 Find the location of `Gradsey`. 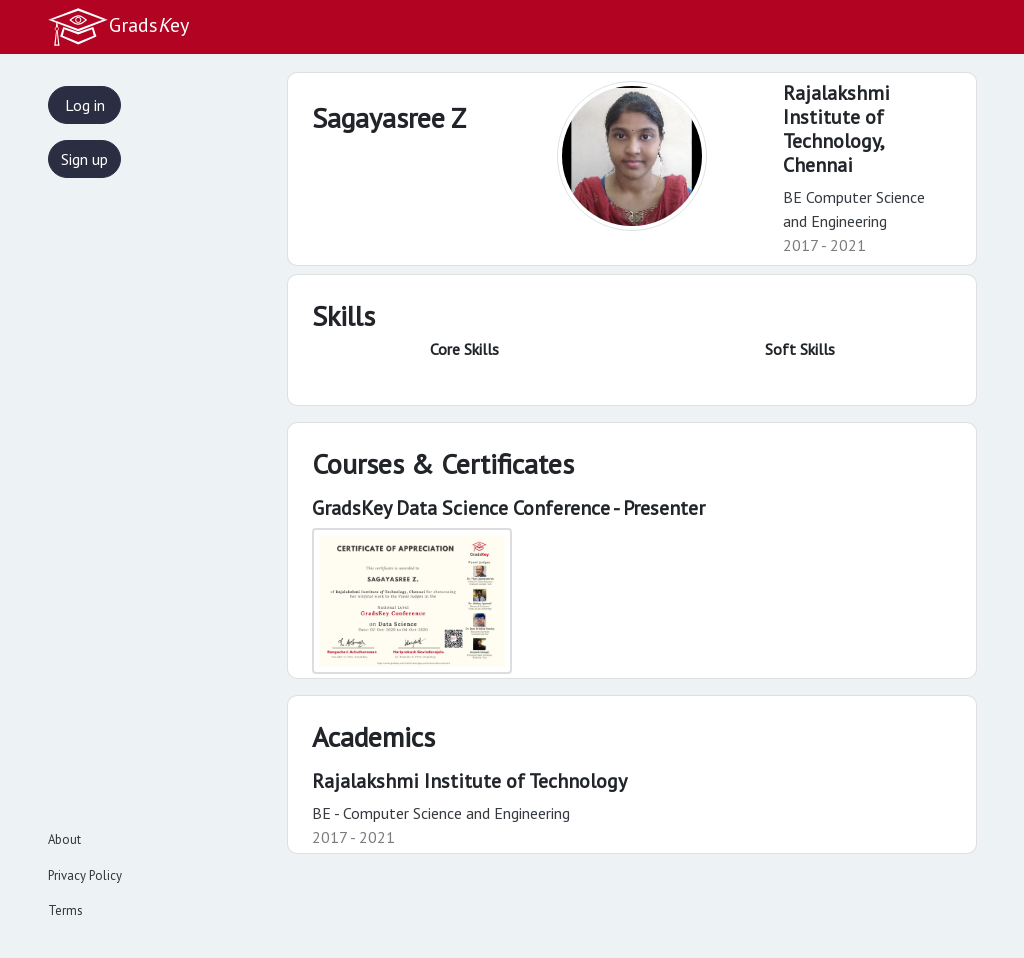

Gradsey is located at coordinates (118, 27).